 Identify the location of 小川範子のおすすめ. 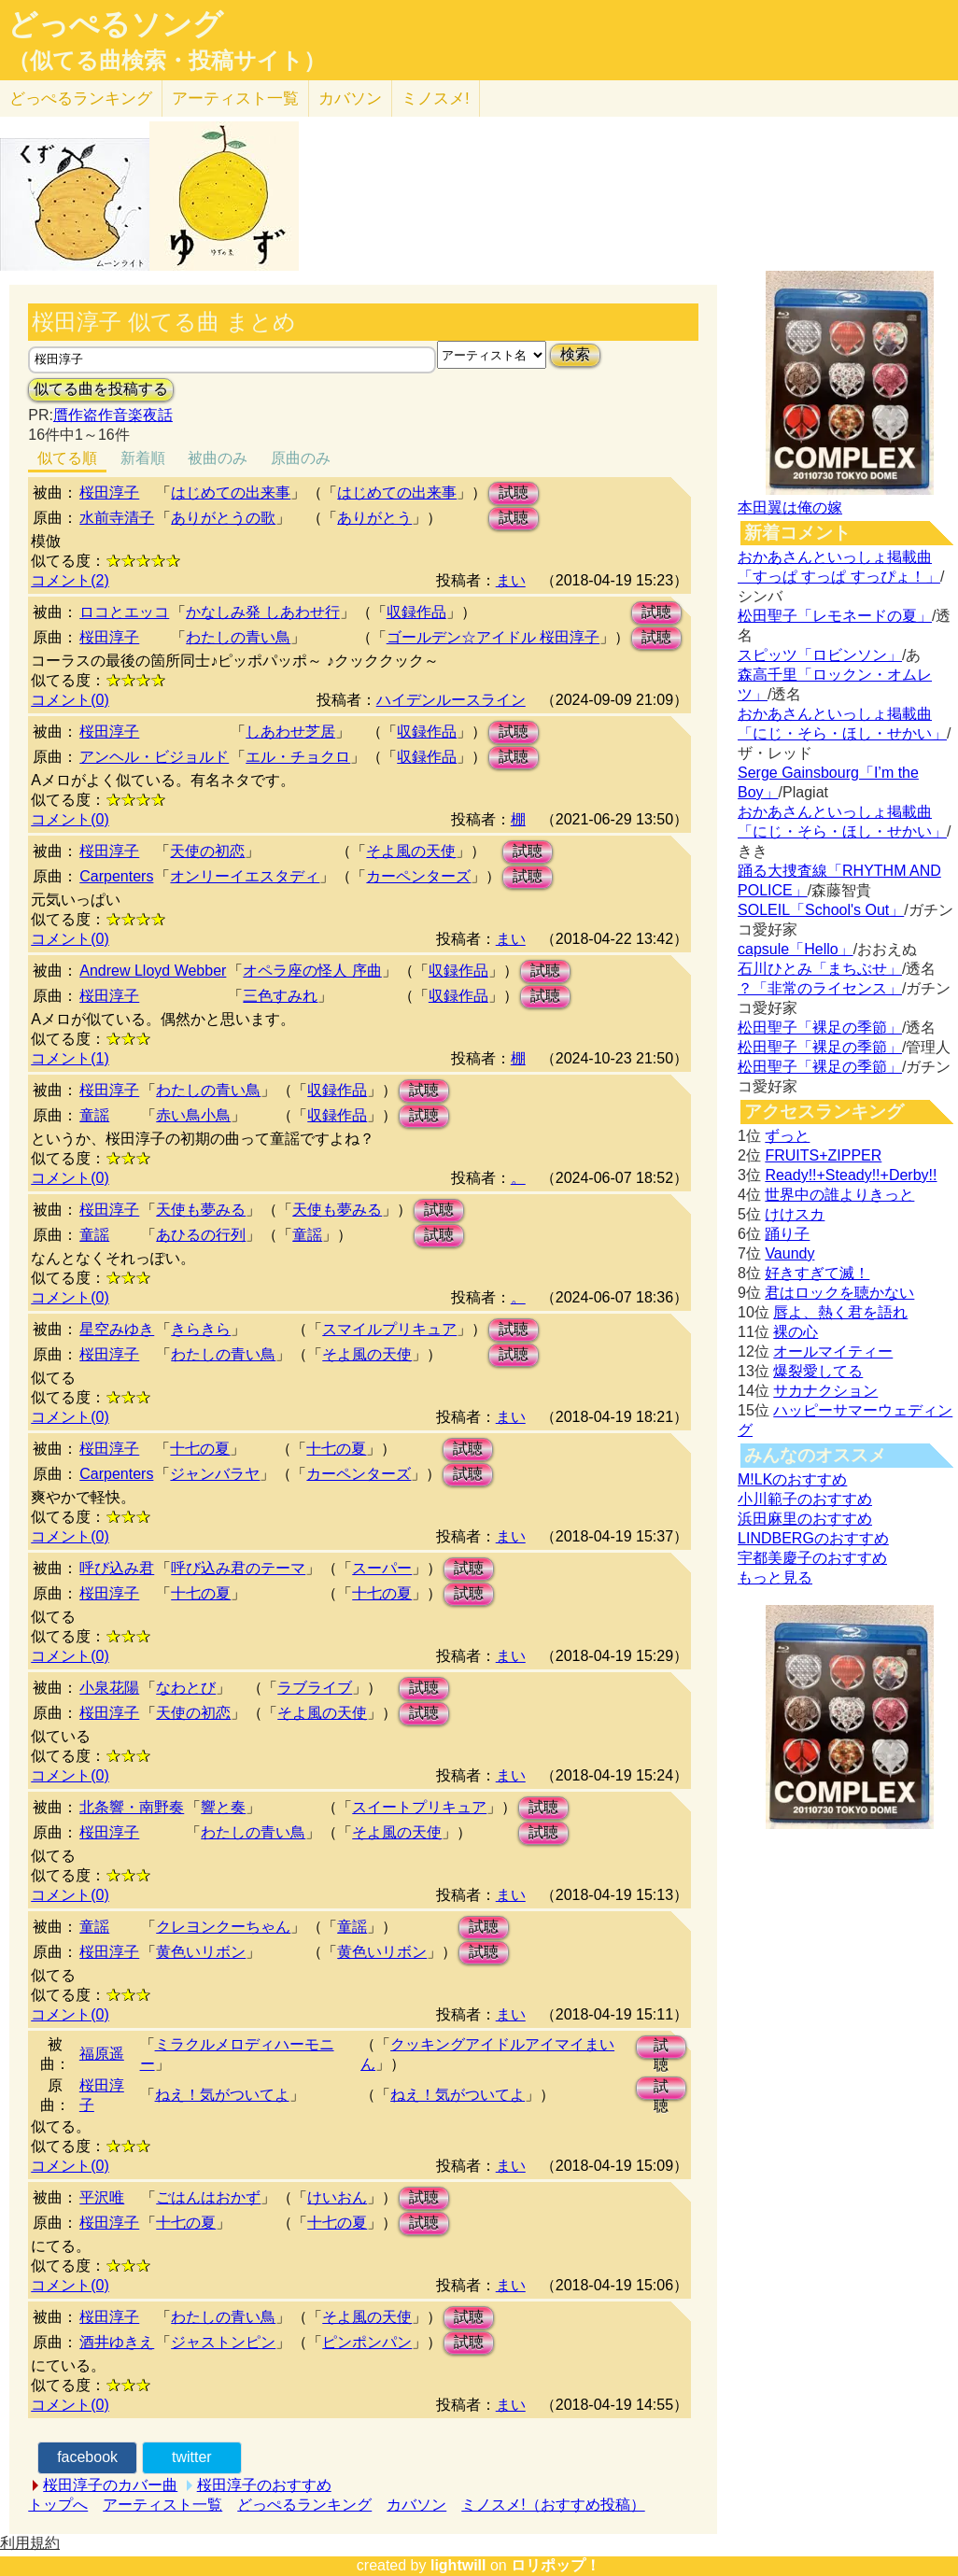
(805, 1499).